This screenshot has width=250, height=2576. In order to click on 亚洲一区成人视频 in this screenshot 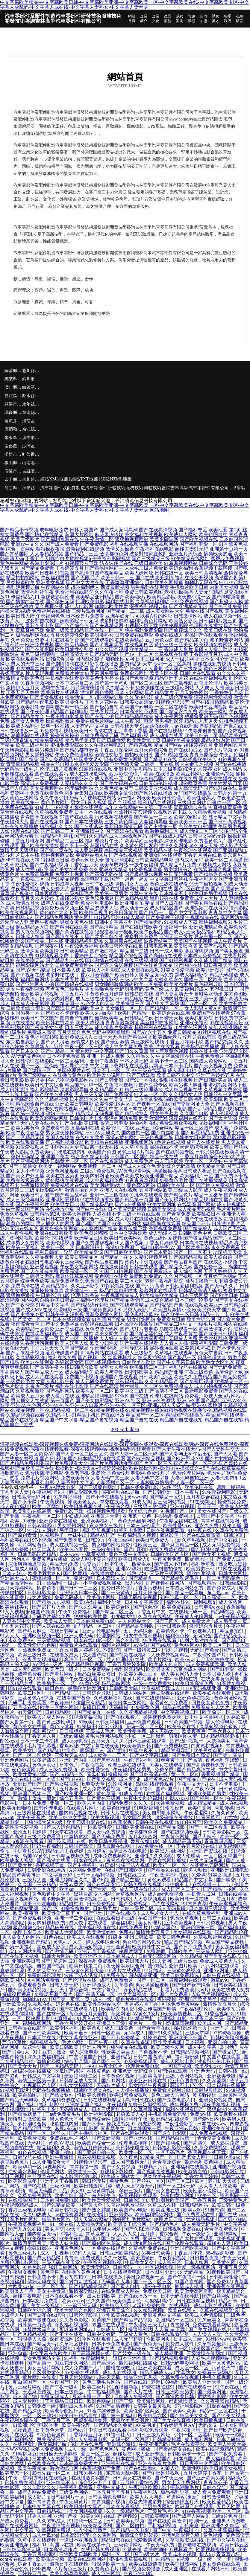, I will do `click(106, 1056)`.